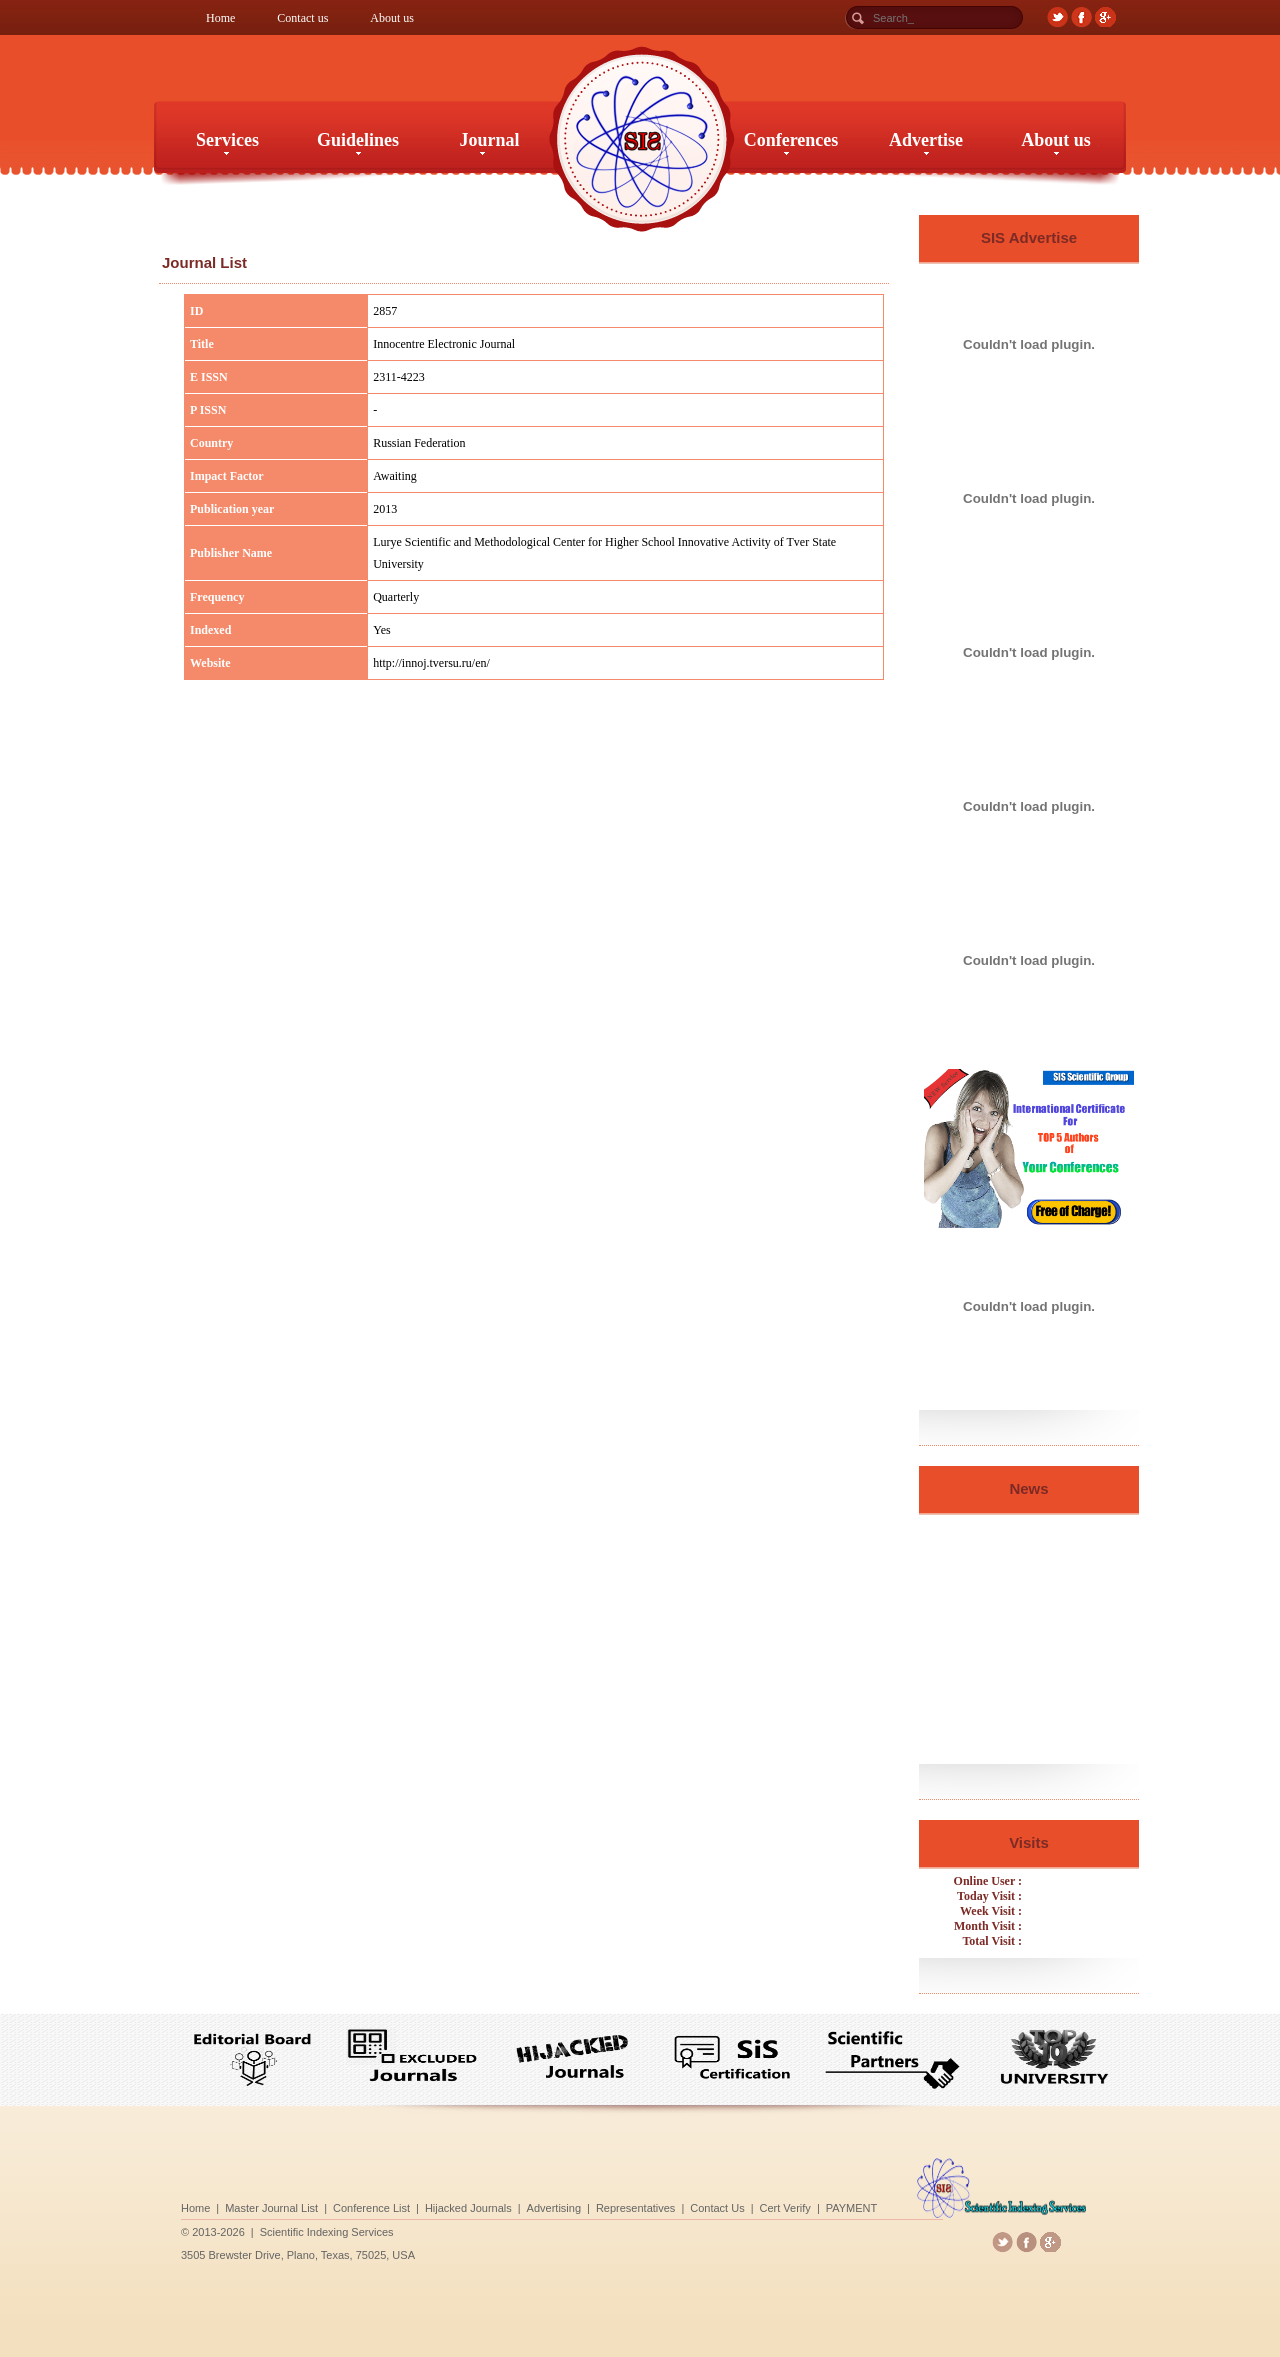 This screenshot has width=1280, height=2357. Describe the element at coordinates (450, 2206) in the screenshot. I see `Conference List` at that location.